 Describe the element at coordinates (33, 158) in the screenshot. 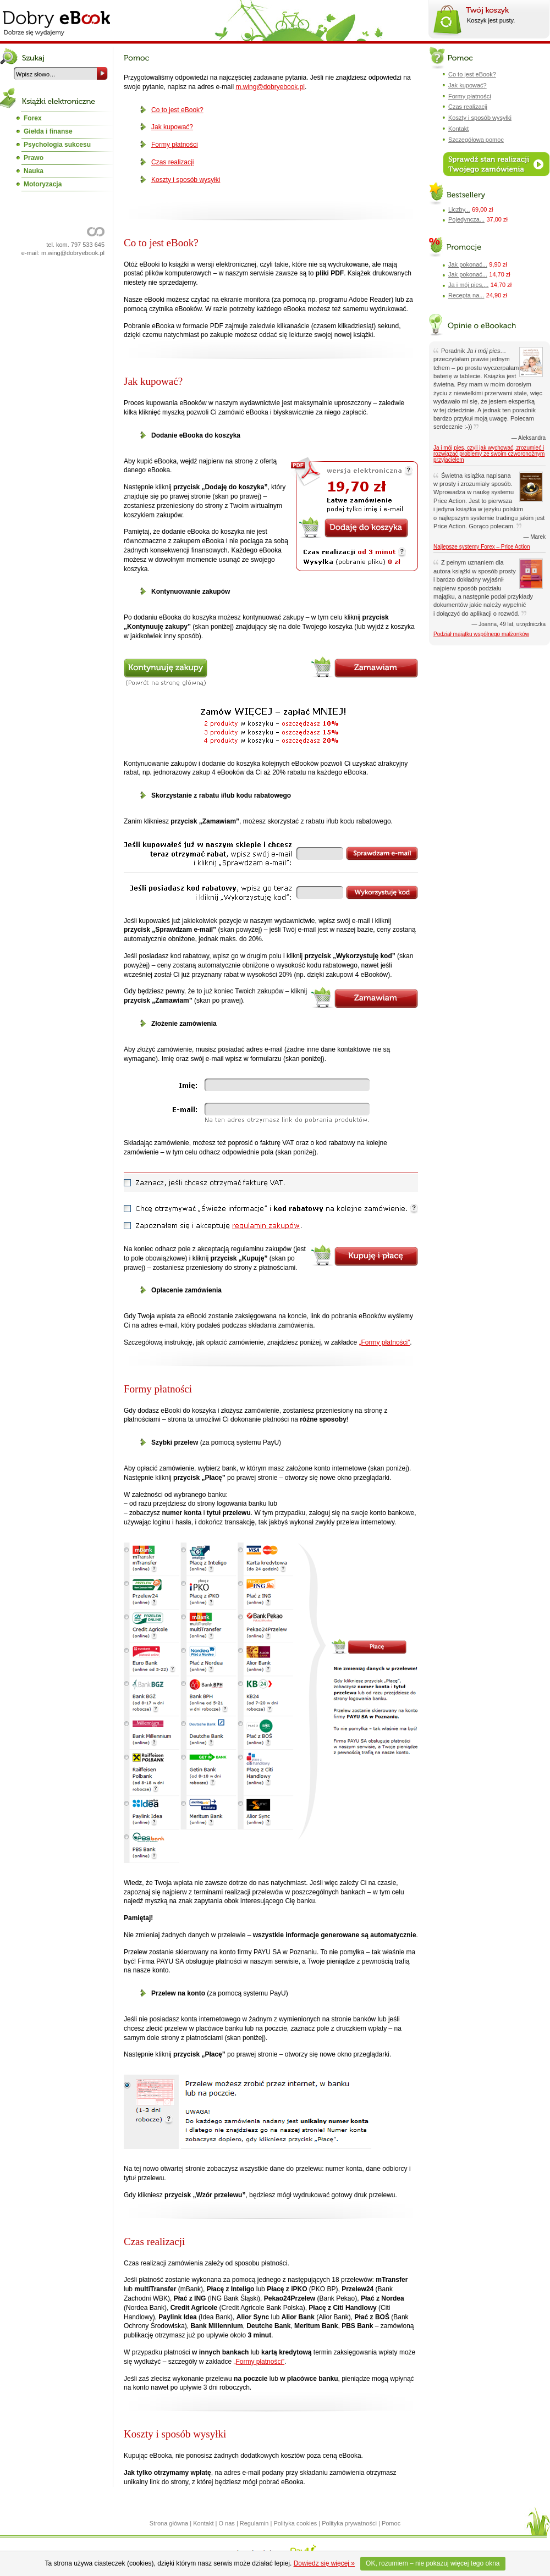

I see `Prawo` at that location.